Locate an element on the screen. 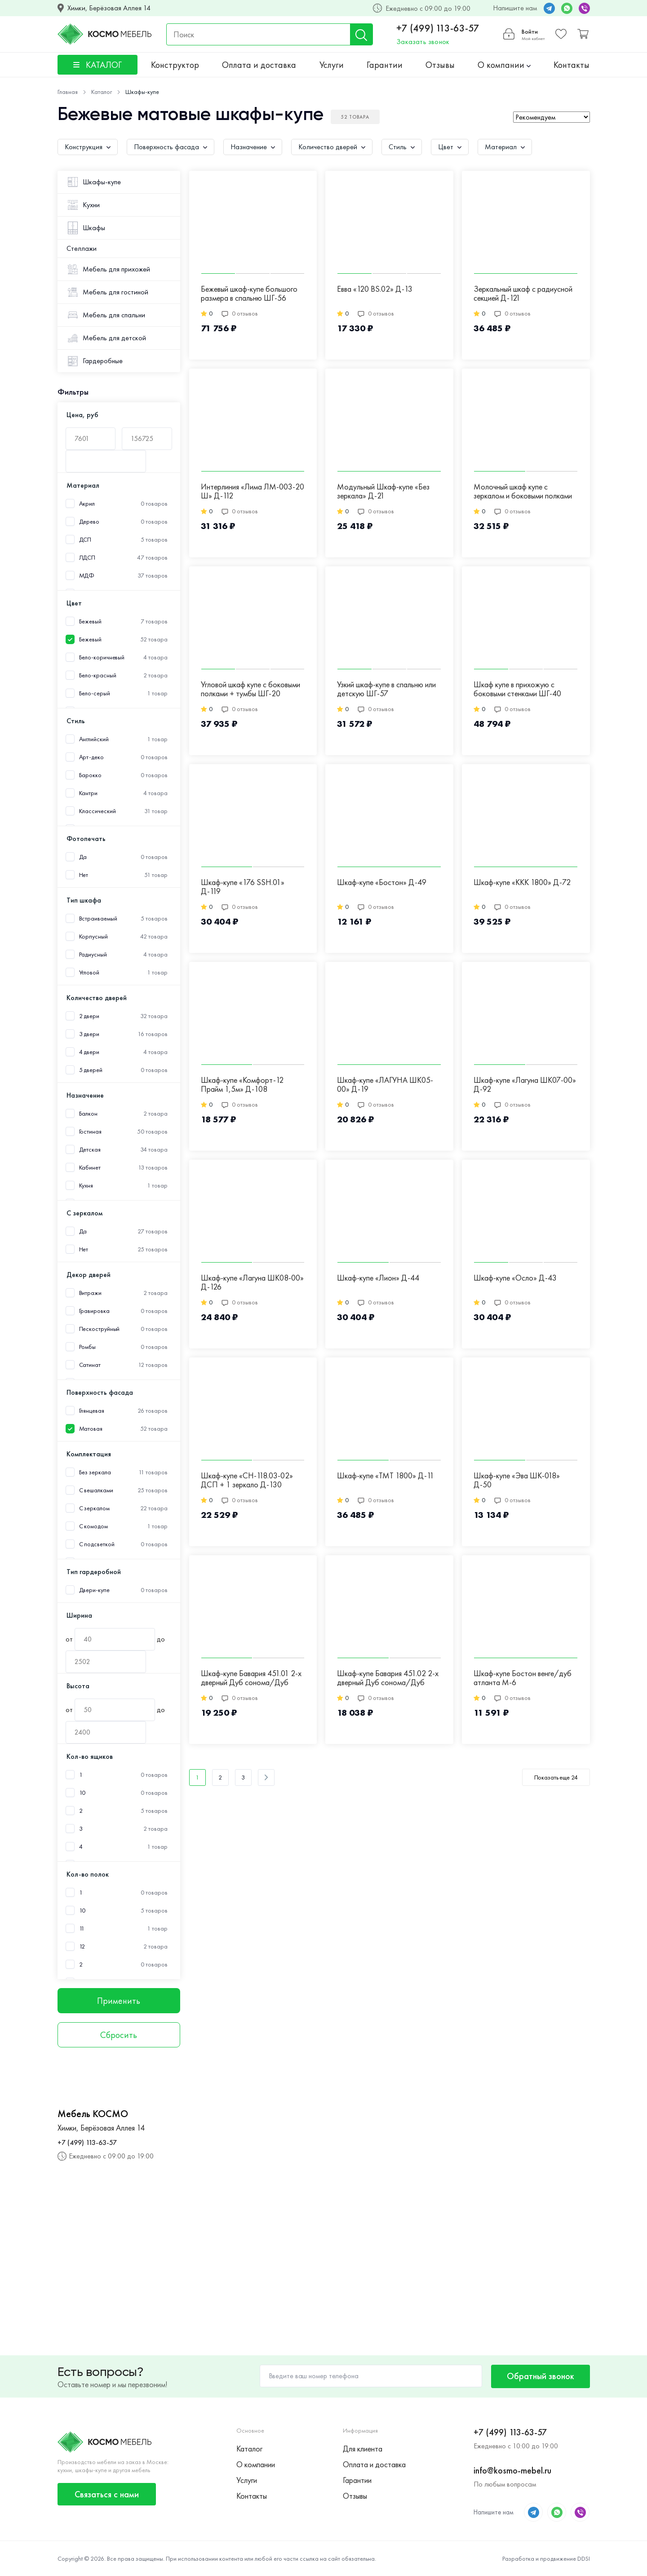  Химки, Берёзовая Аллея 14 is located at coordinates (109, 8).